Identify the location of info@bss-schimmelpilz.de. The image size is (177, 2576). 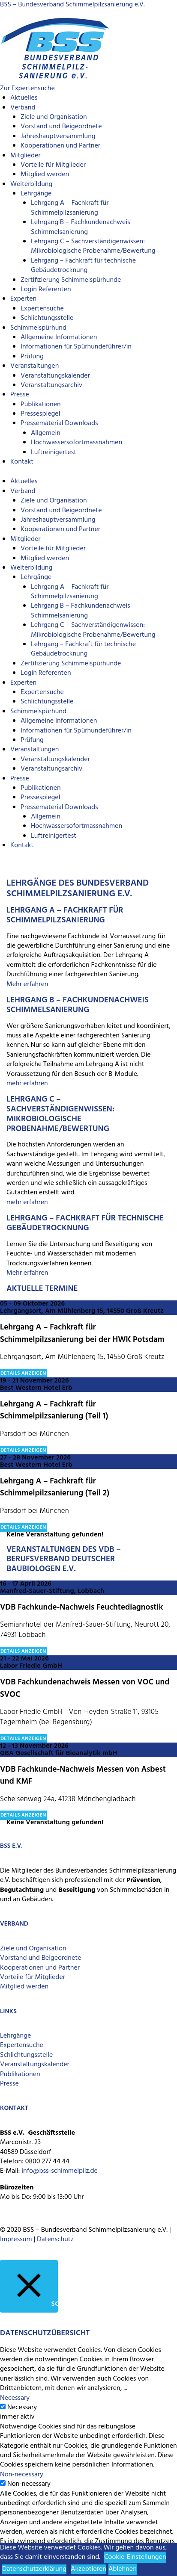
(59, 2171).